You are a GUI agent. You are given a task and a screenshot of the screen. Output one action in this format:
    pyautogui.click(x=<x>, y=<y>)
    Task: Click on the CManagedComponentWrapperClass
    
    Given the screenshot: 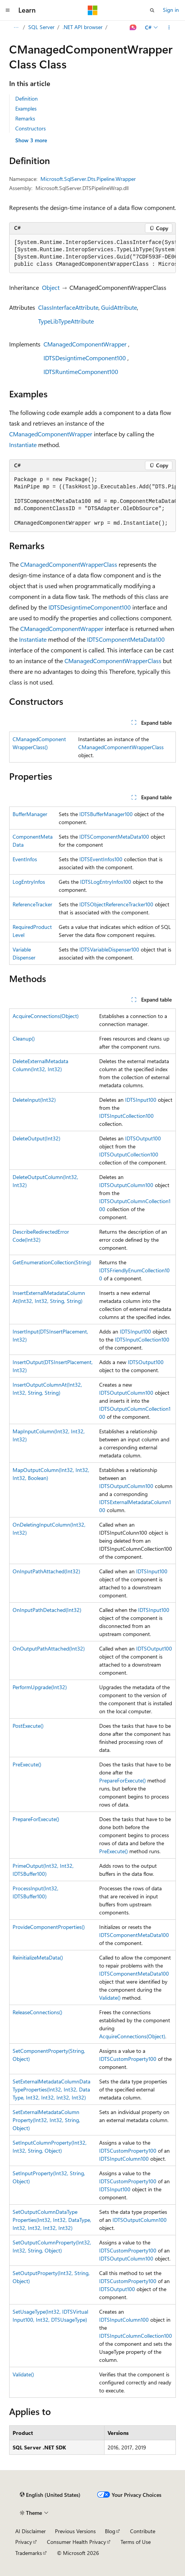 What is the action you would take?
    pyautogui.click(x=68, y=564)
    